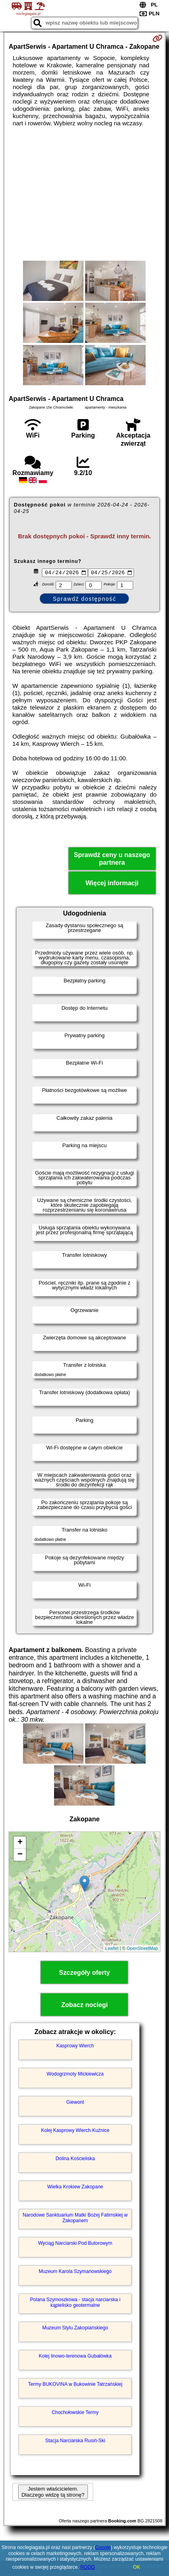 This screenshot has width=169, height=2576. Describe the element at coordinates (112, 860) in the screenshot. I see `Sprawdź ceny u naszego partnera` at that location.